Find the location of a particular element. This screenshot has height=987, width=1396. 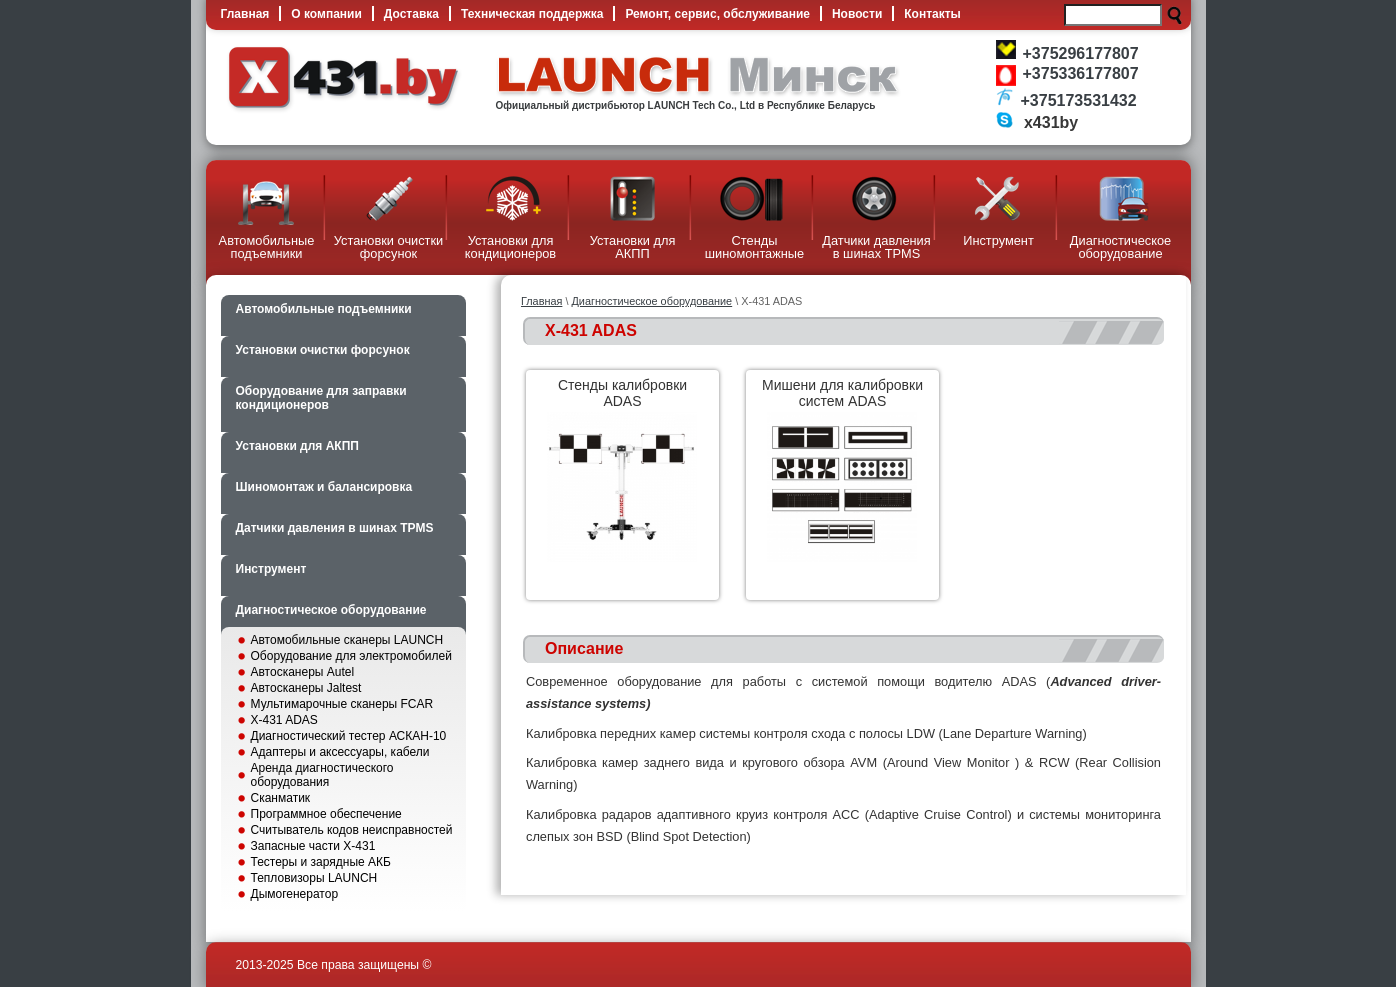

+375173531432 is located at coordinates (1079, 100).